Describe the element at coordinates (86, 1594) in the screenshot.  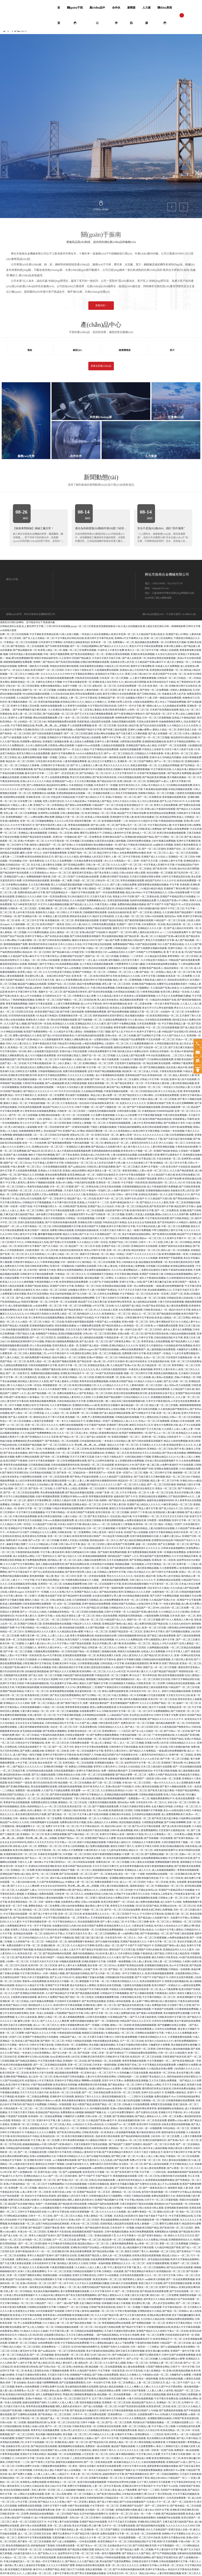
I see `亚洲国产精品久久成人` at that location.